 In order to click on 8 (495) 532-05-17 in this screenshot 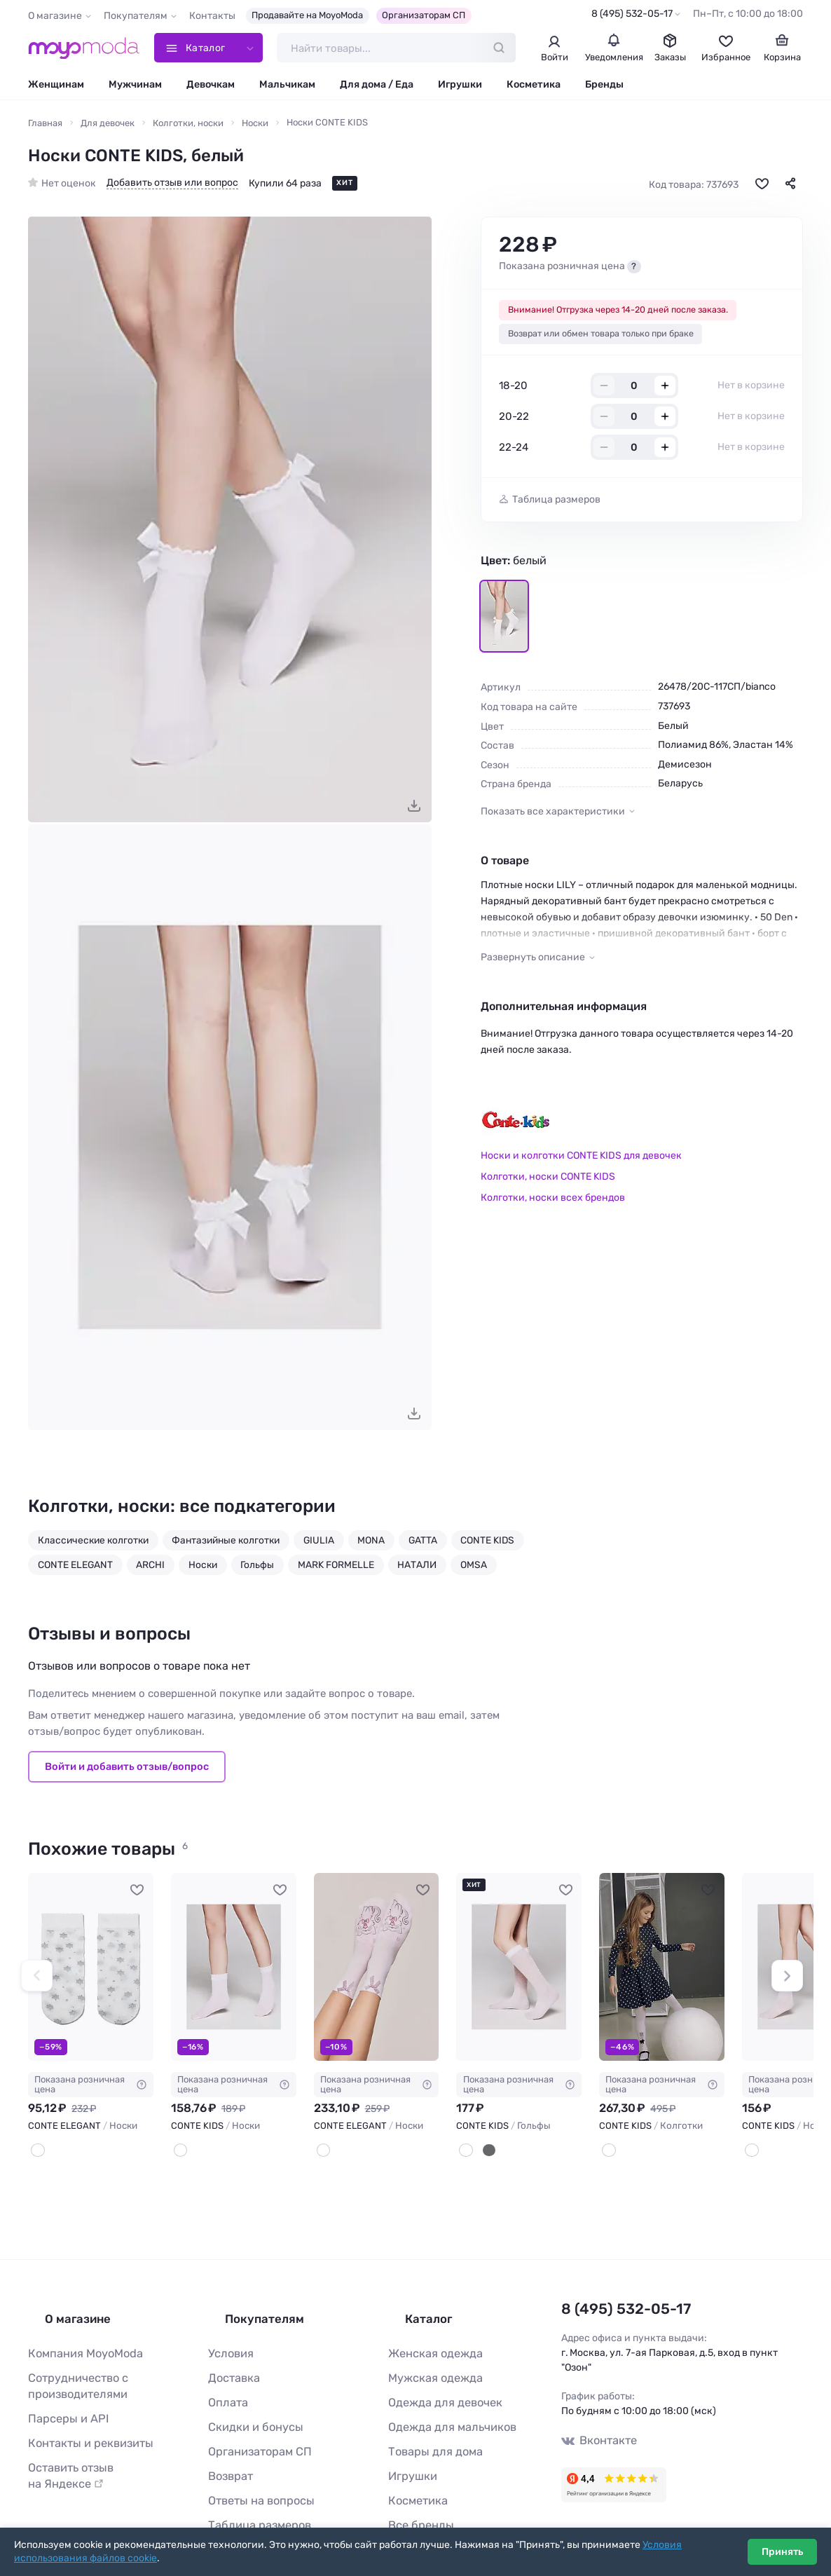, I will do `click(632, 14)`.